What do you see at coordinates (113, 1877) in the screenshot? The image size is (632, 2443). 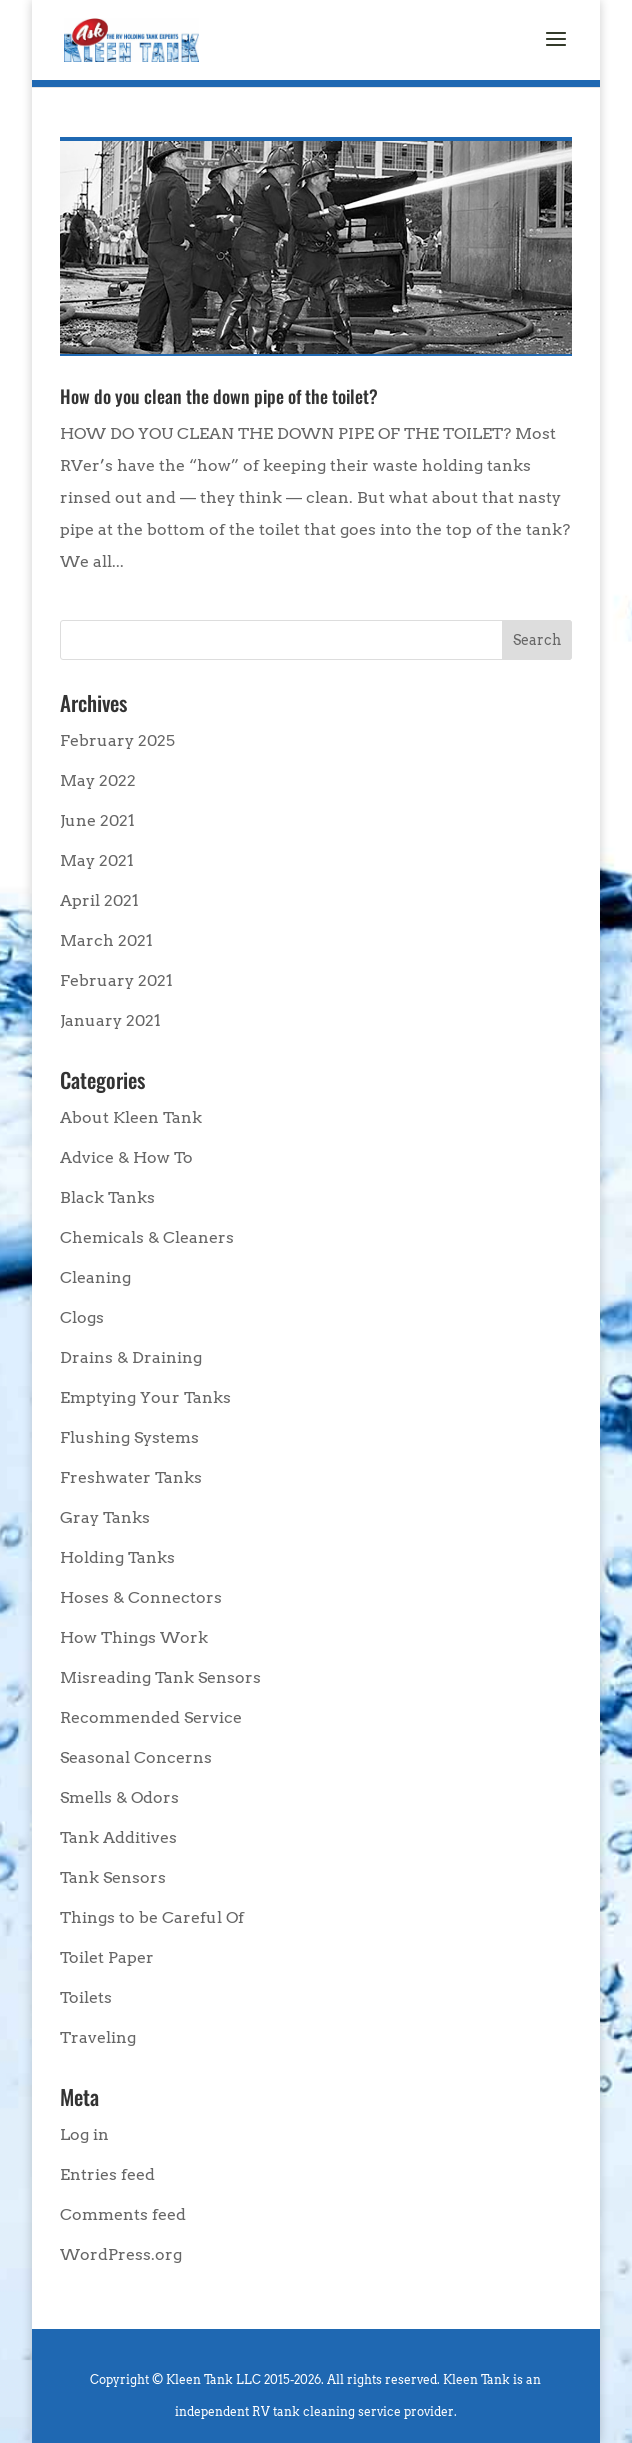 I see `Tank Sensors` at bounding box center [113, 1877].